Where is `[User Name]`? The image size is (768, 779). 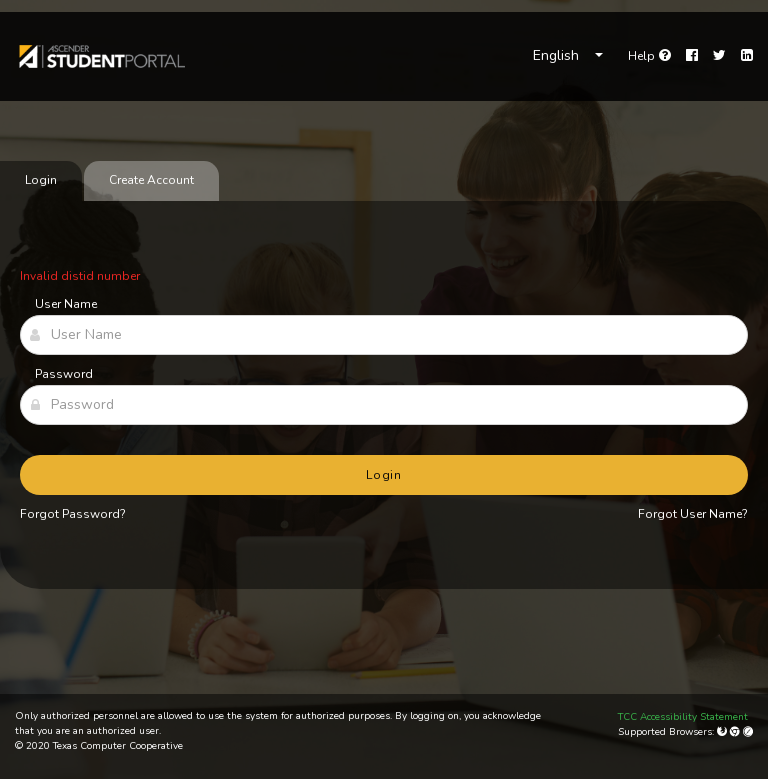 [User Name] is located at coordinates (384, 335).